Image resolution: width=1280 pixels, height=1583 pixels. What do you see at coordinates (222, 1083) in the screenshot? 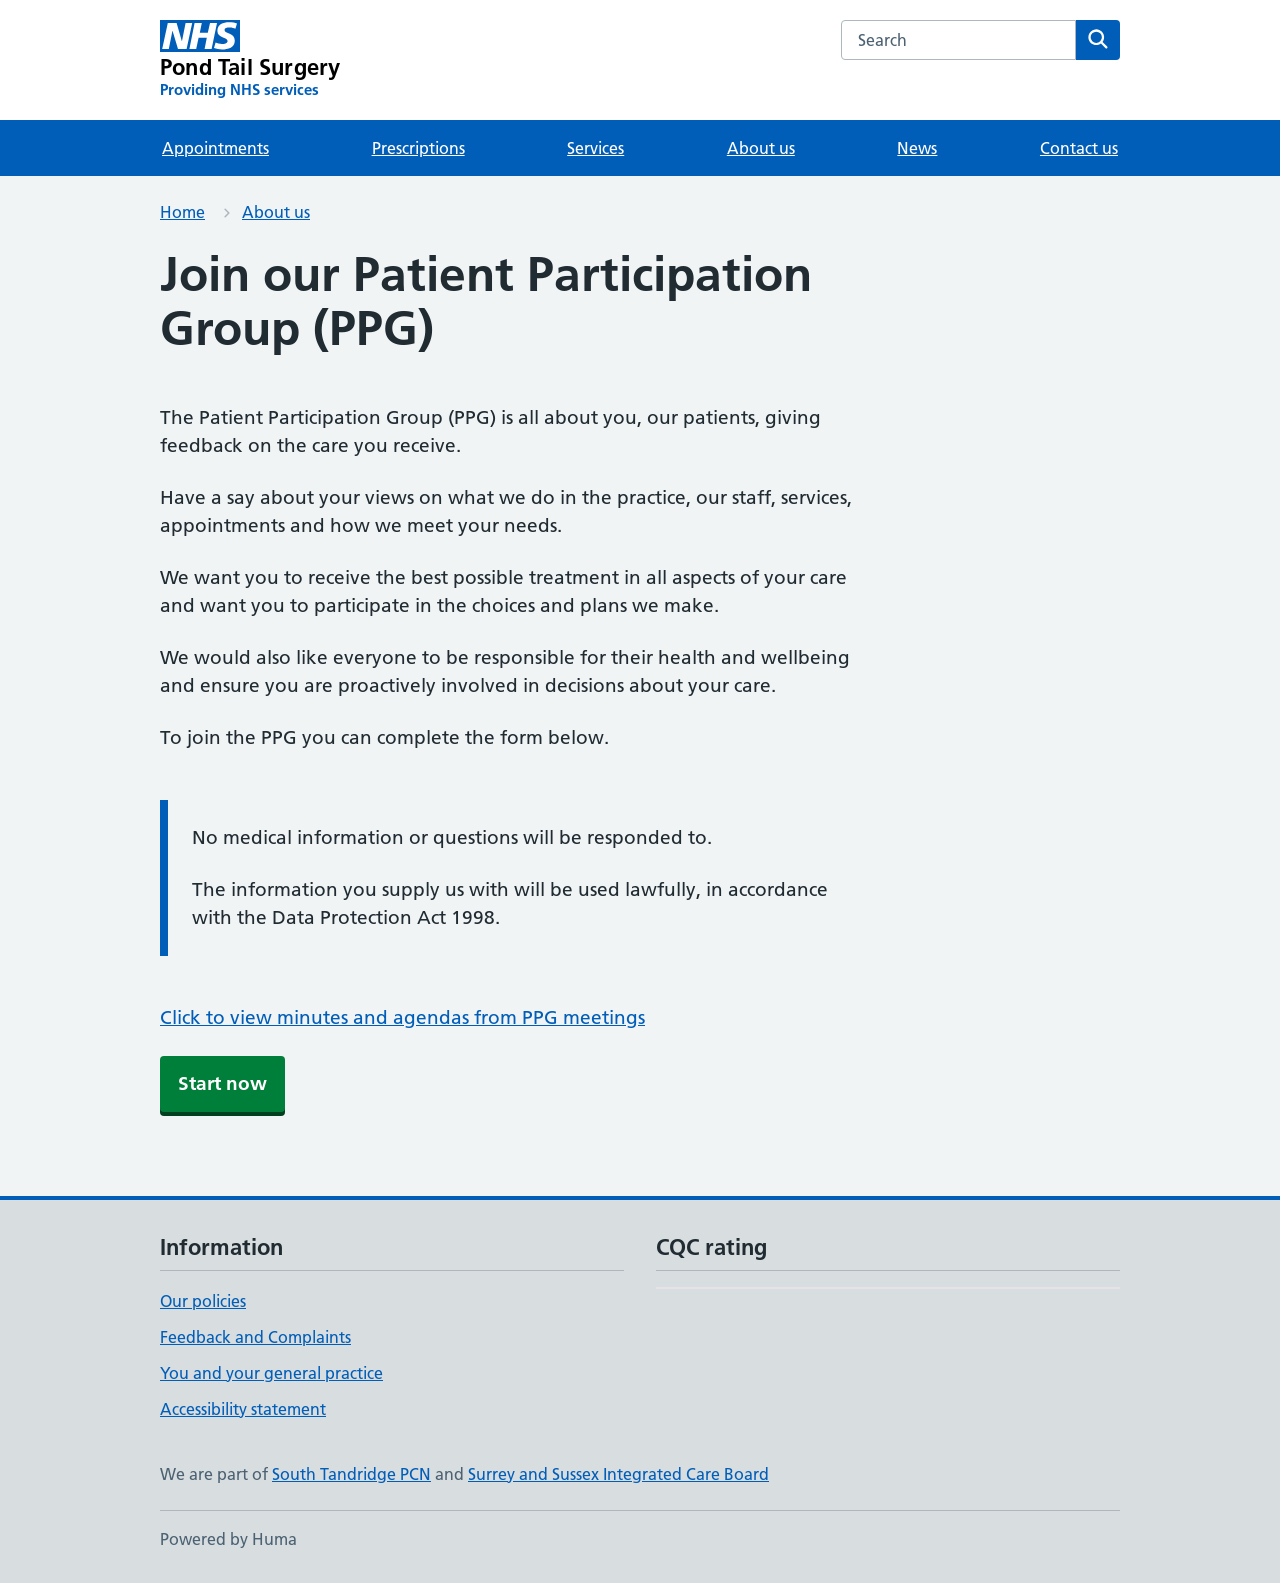
I see `Start now [button]` at bounding box center [222, 1083].